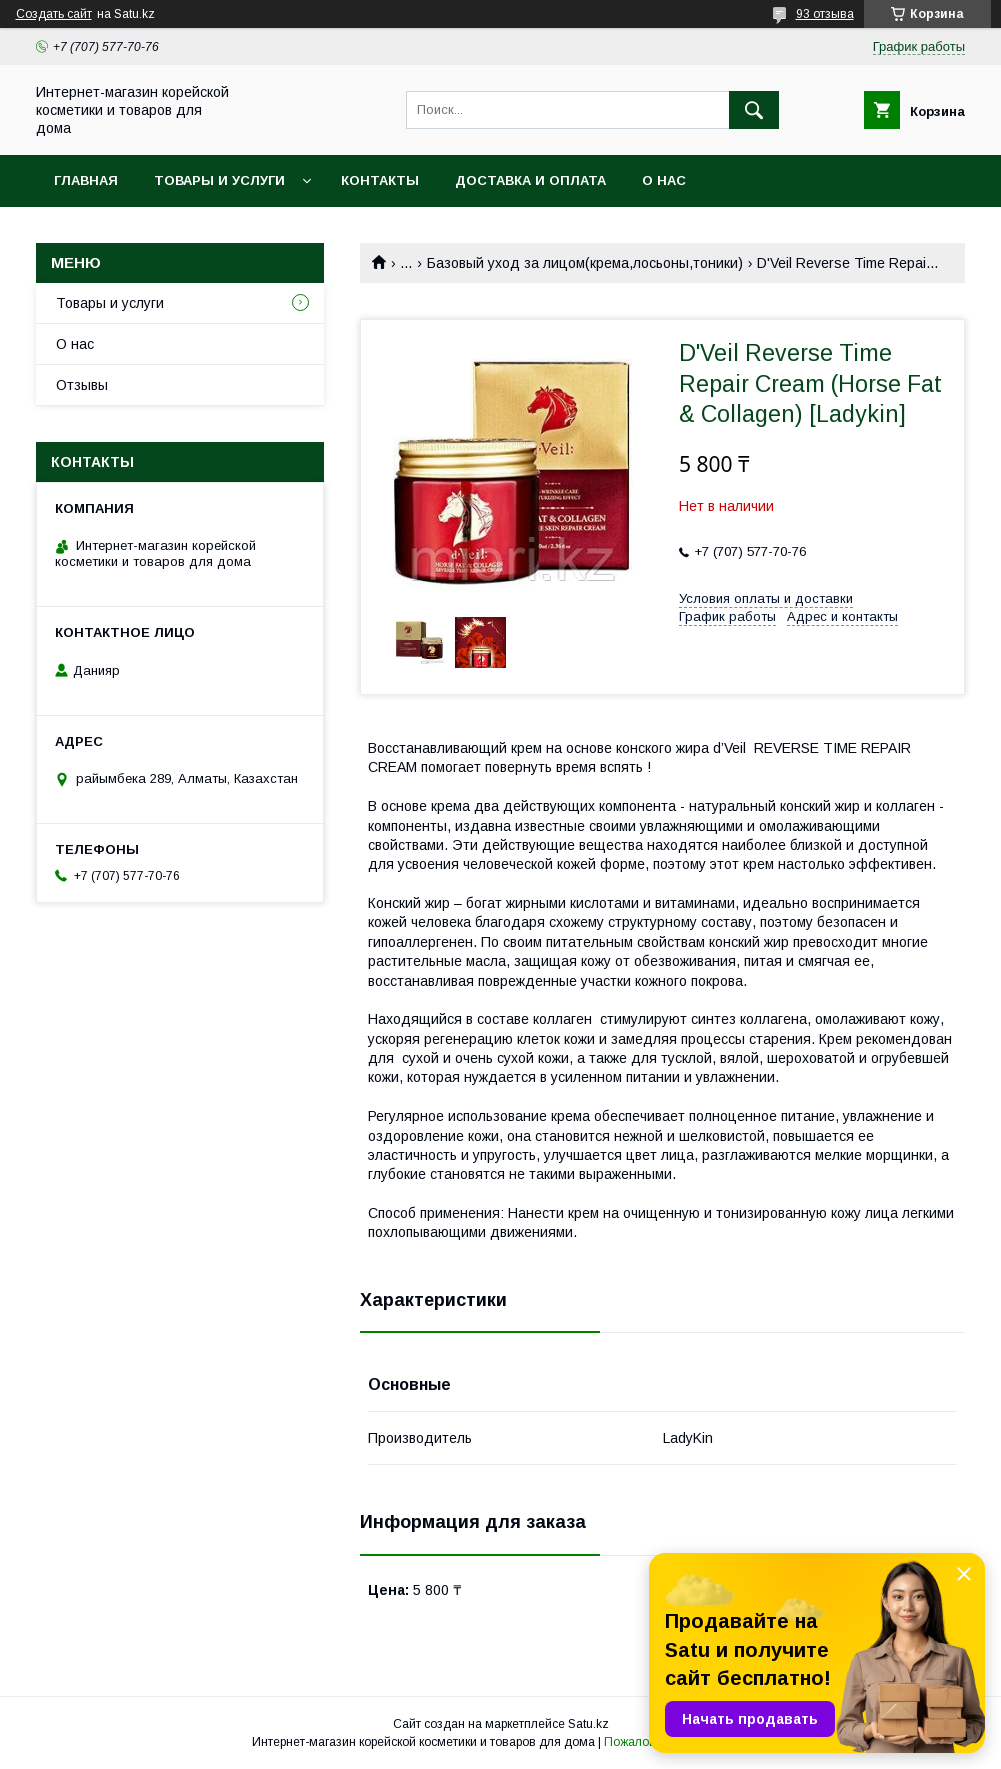  Describe the element at coordinates (664, 180) in the screenshot. I see `О нас` at that location.